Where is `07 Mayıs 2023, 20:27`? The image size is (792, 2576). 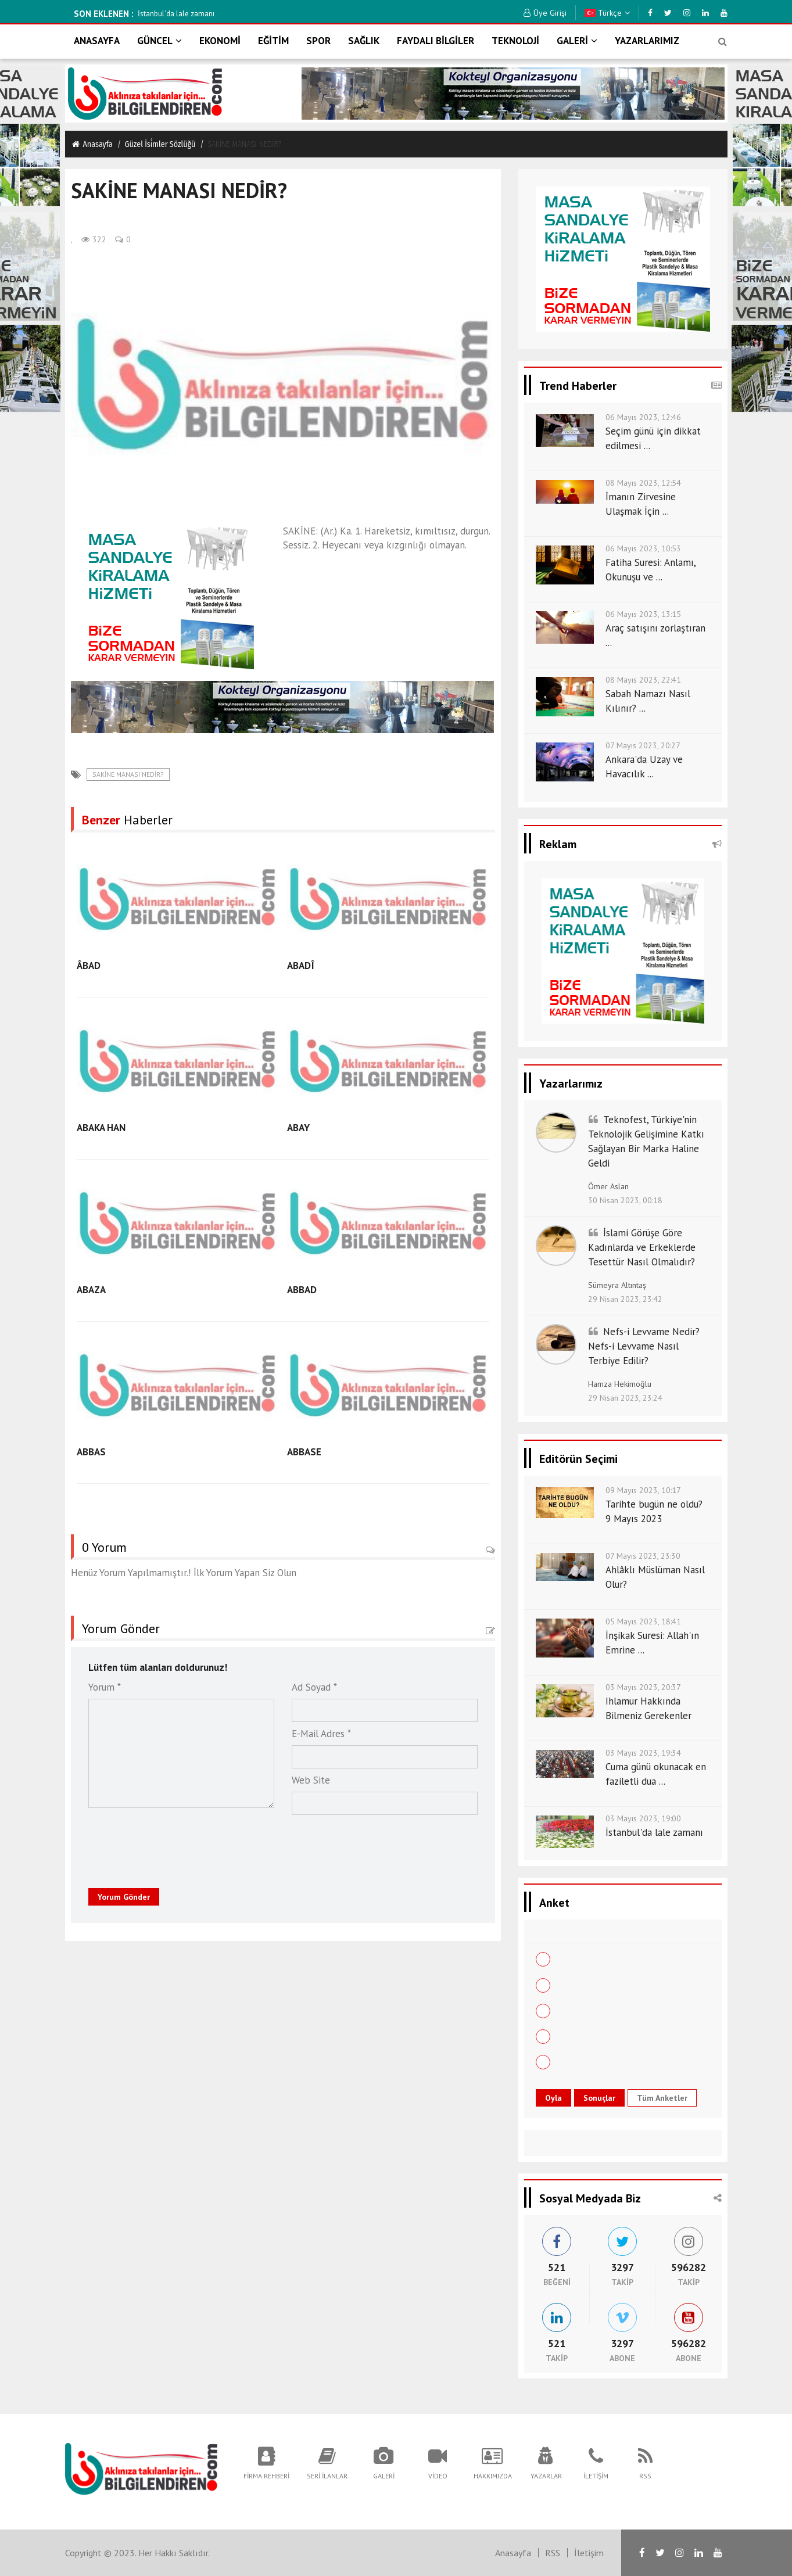
07 Mayıs 2023, 20:27 is located at coordinates (642, 745).